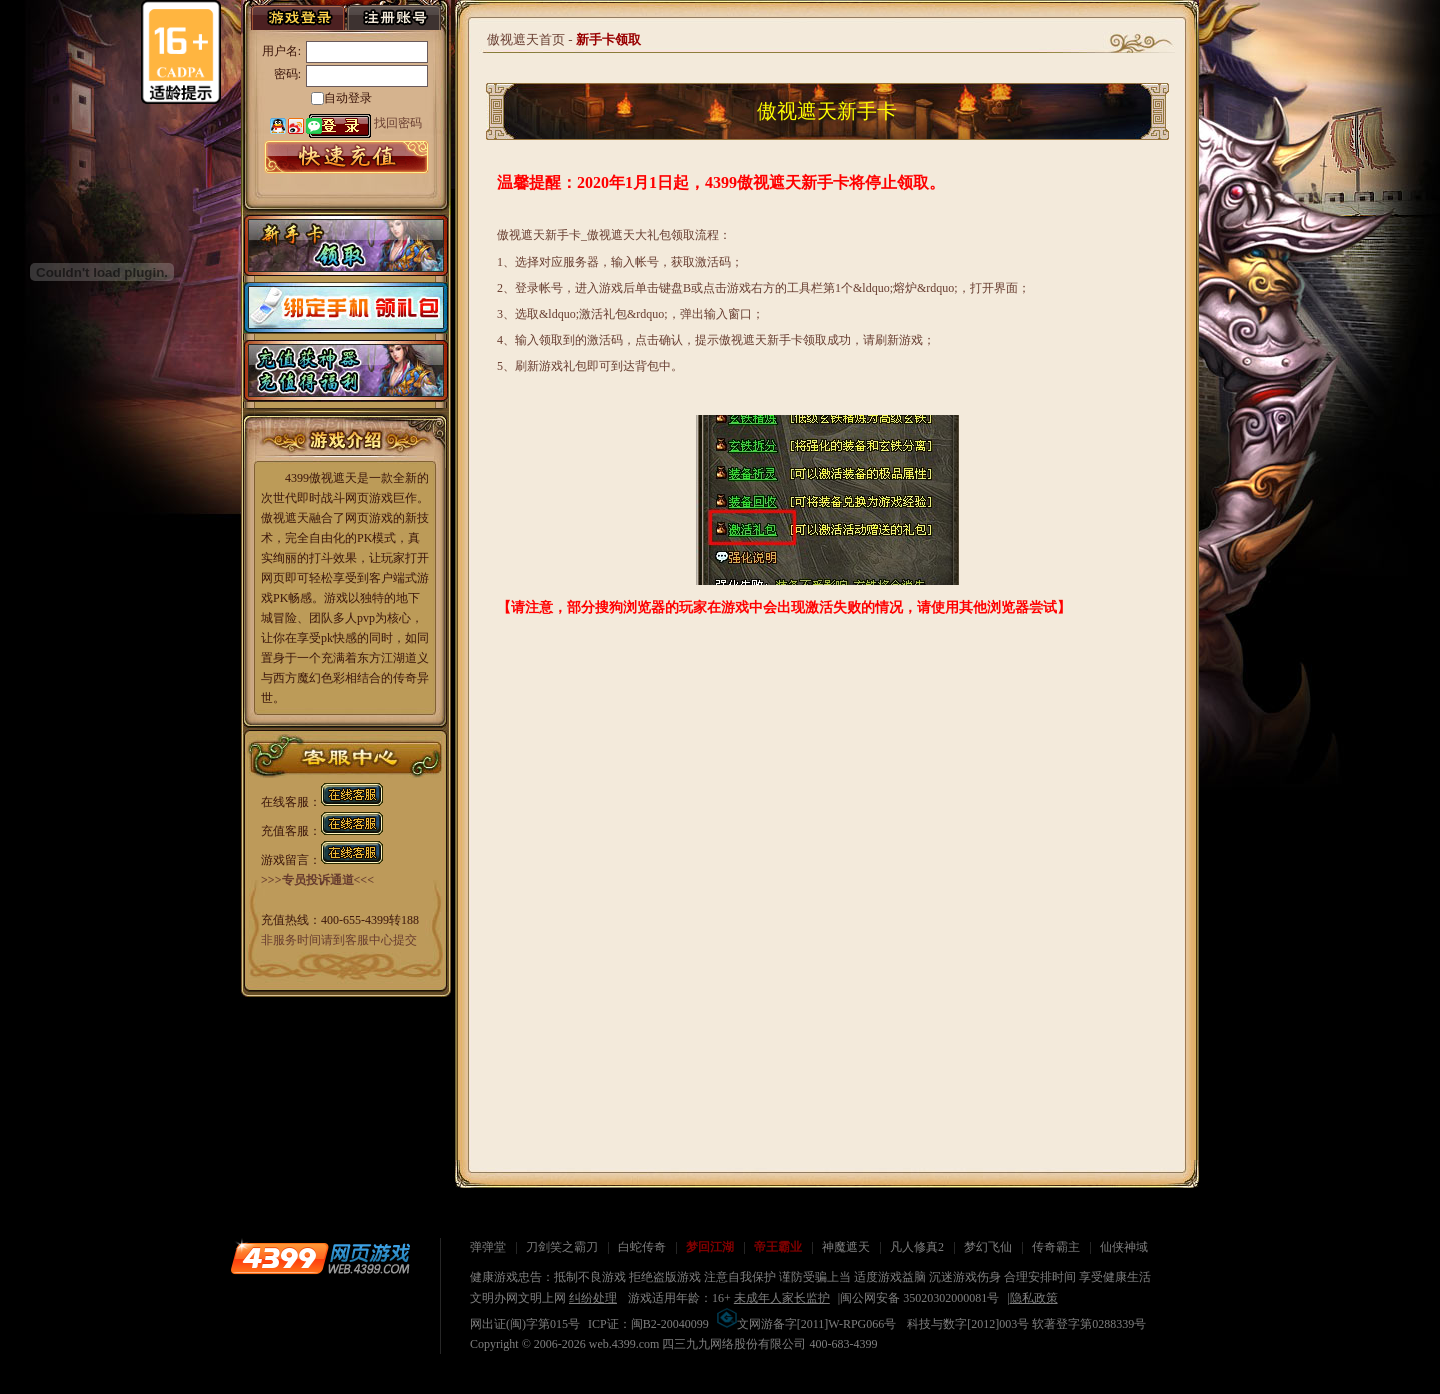 The height and width of the screenshot is (1394, 1440). What do you see at coordinates (398, 122) in the screenshot?
I see `找回密码` at bounding box center [398, 122].